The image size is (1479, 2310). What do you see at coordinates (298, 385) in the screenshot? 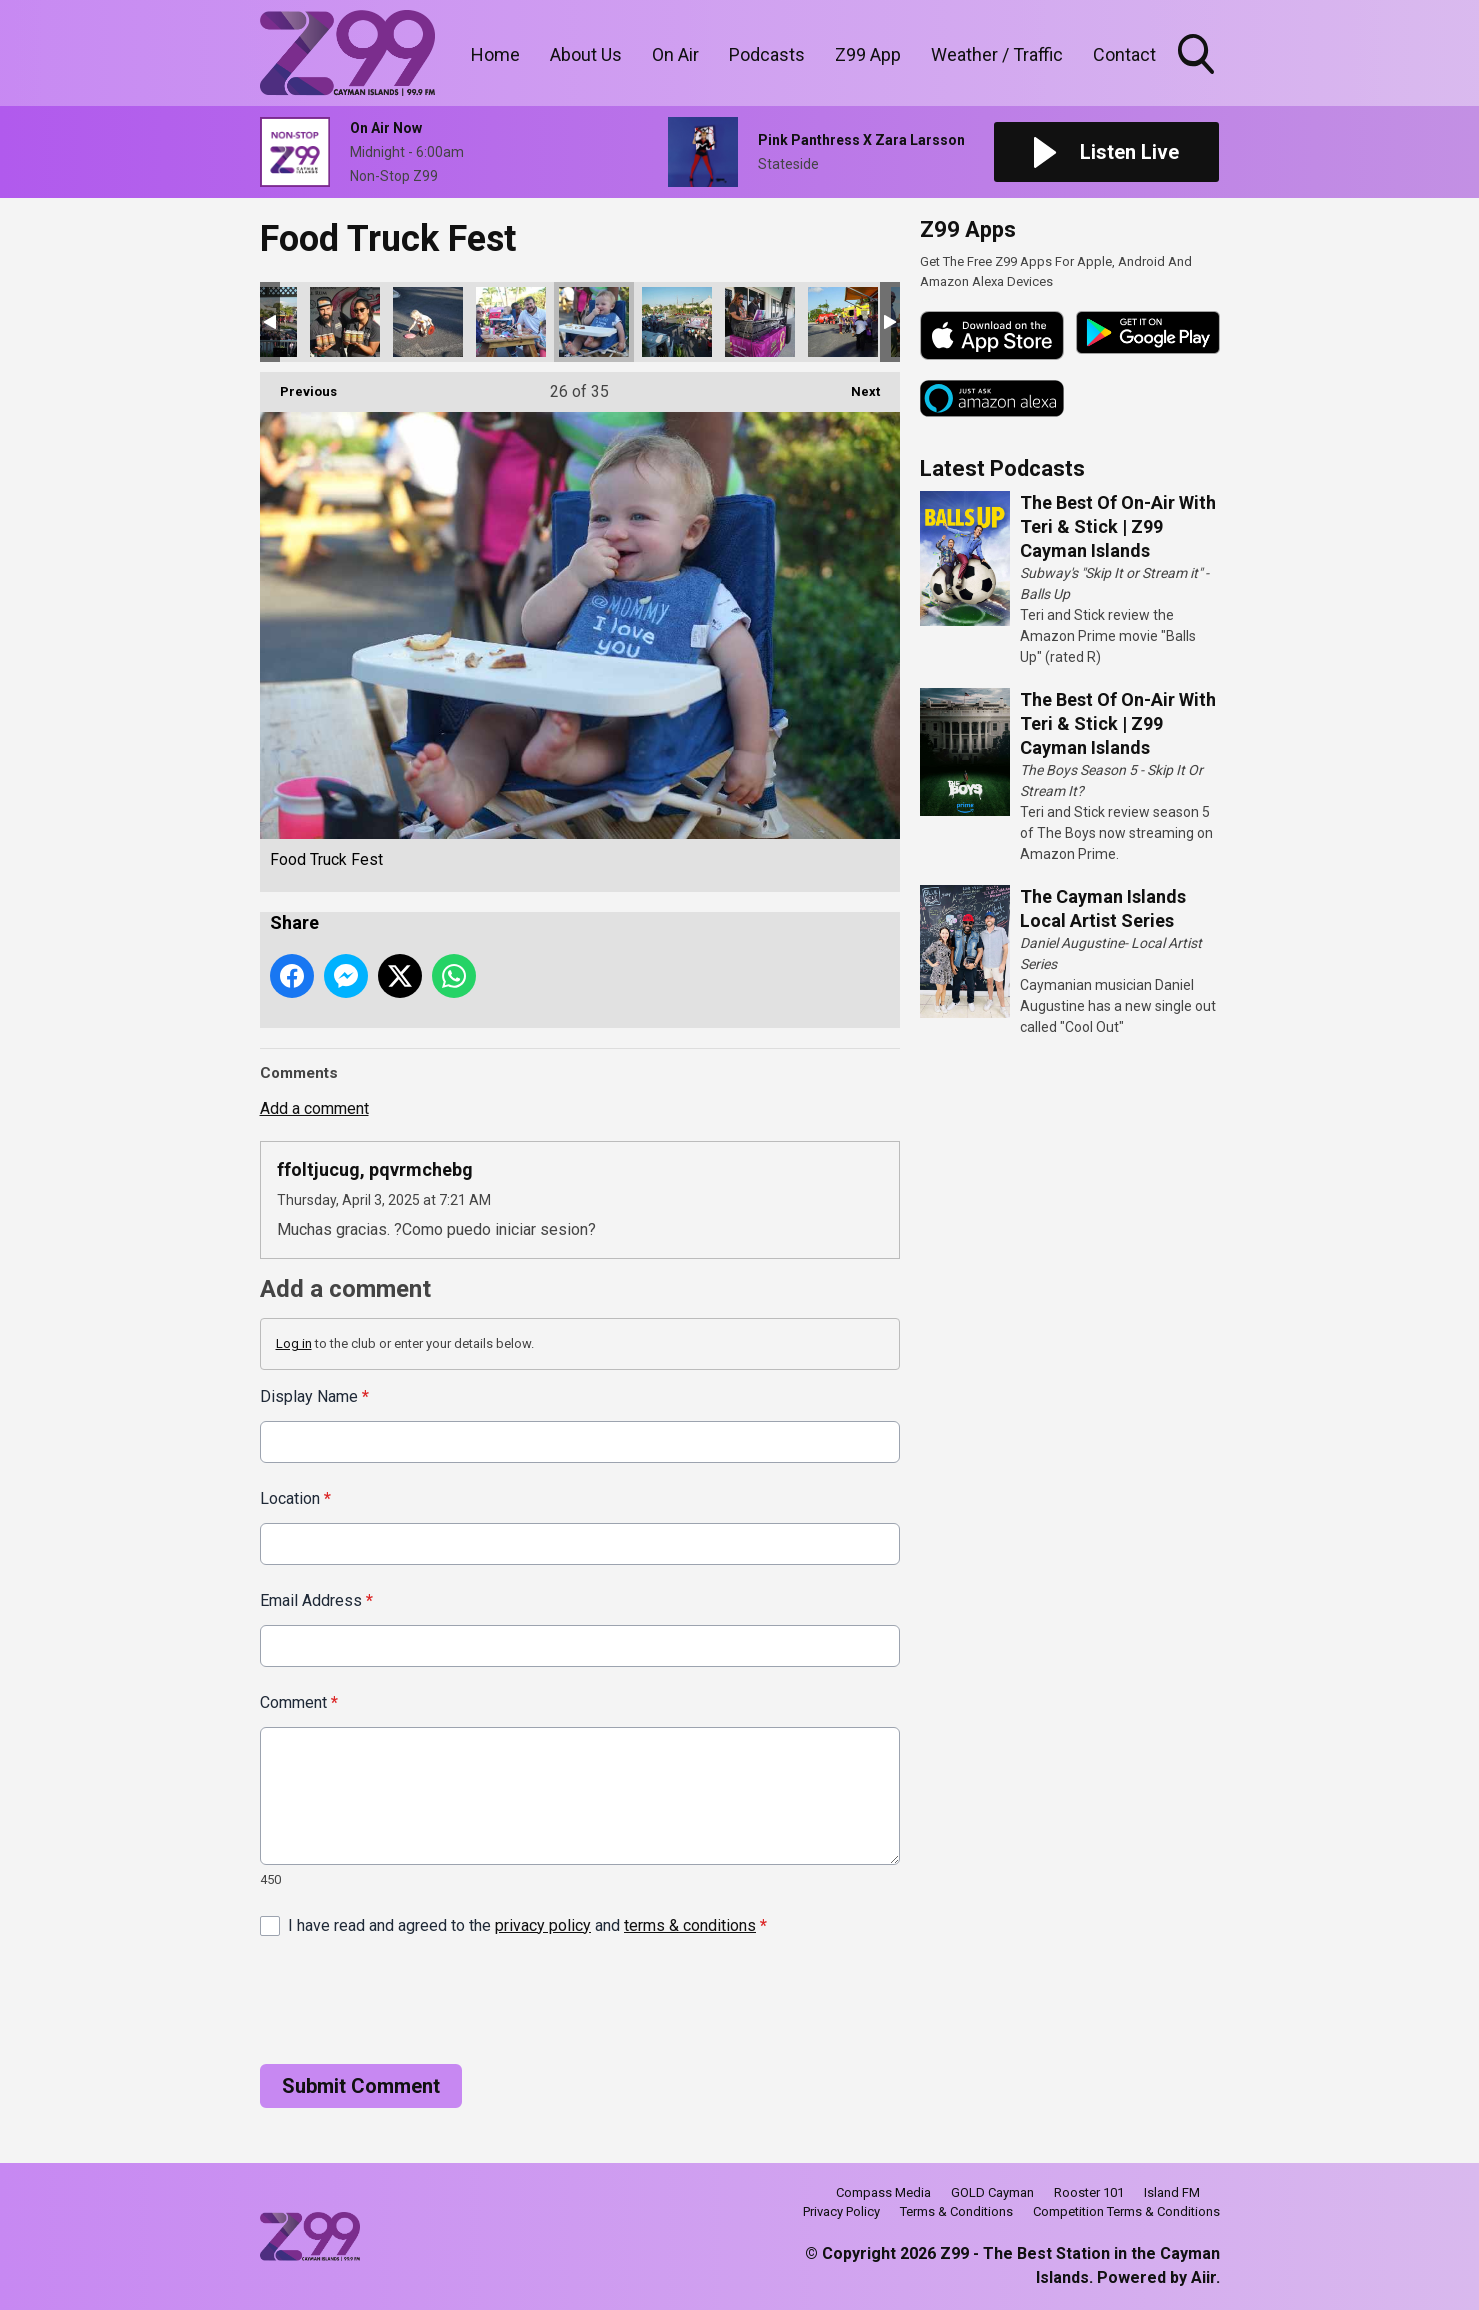
I see `Previous` at bounding box center [298, 385].